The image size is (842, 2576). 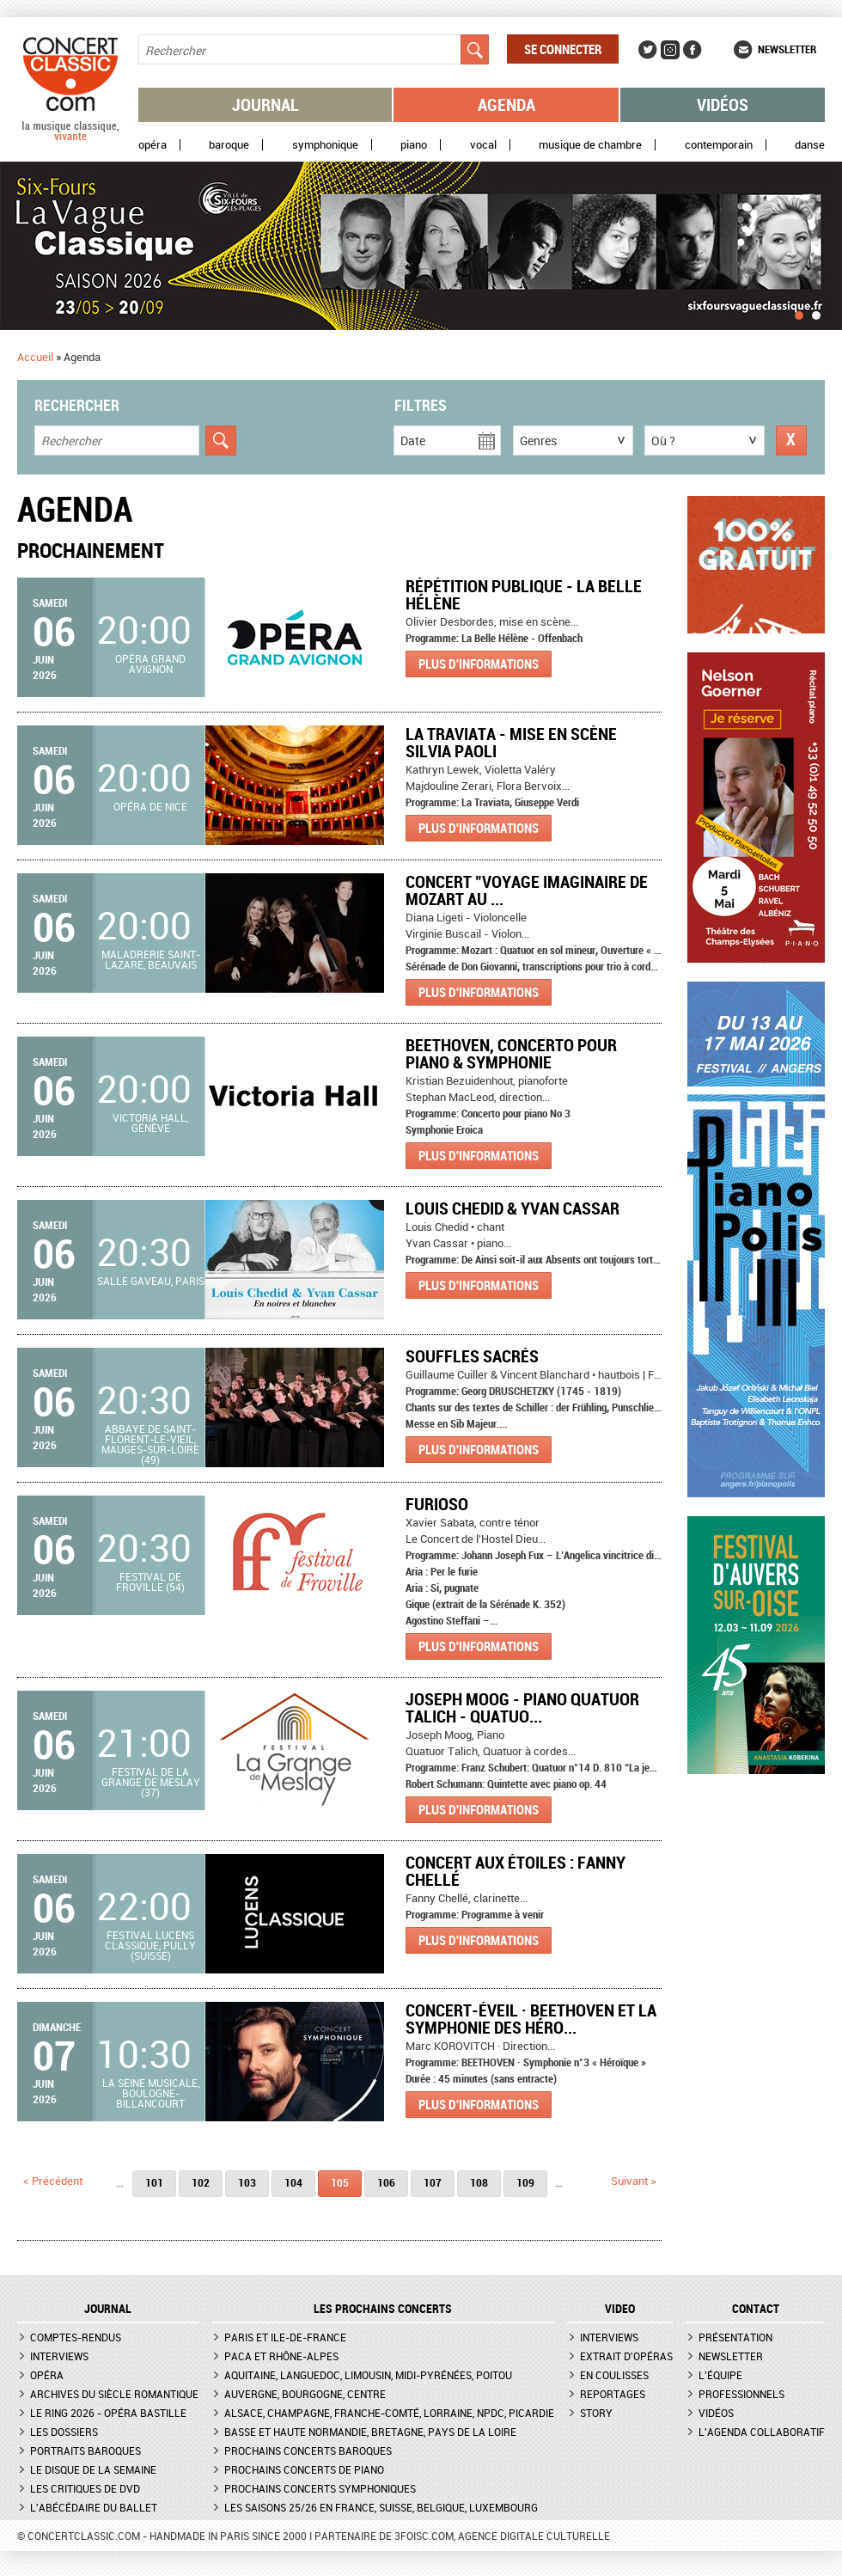 What do you see at coordinates (293, 2182) in the screenshot?
I see `104` at bounding box center [293, 2182].